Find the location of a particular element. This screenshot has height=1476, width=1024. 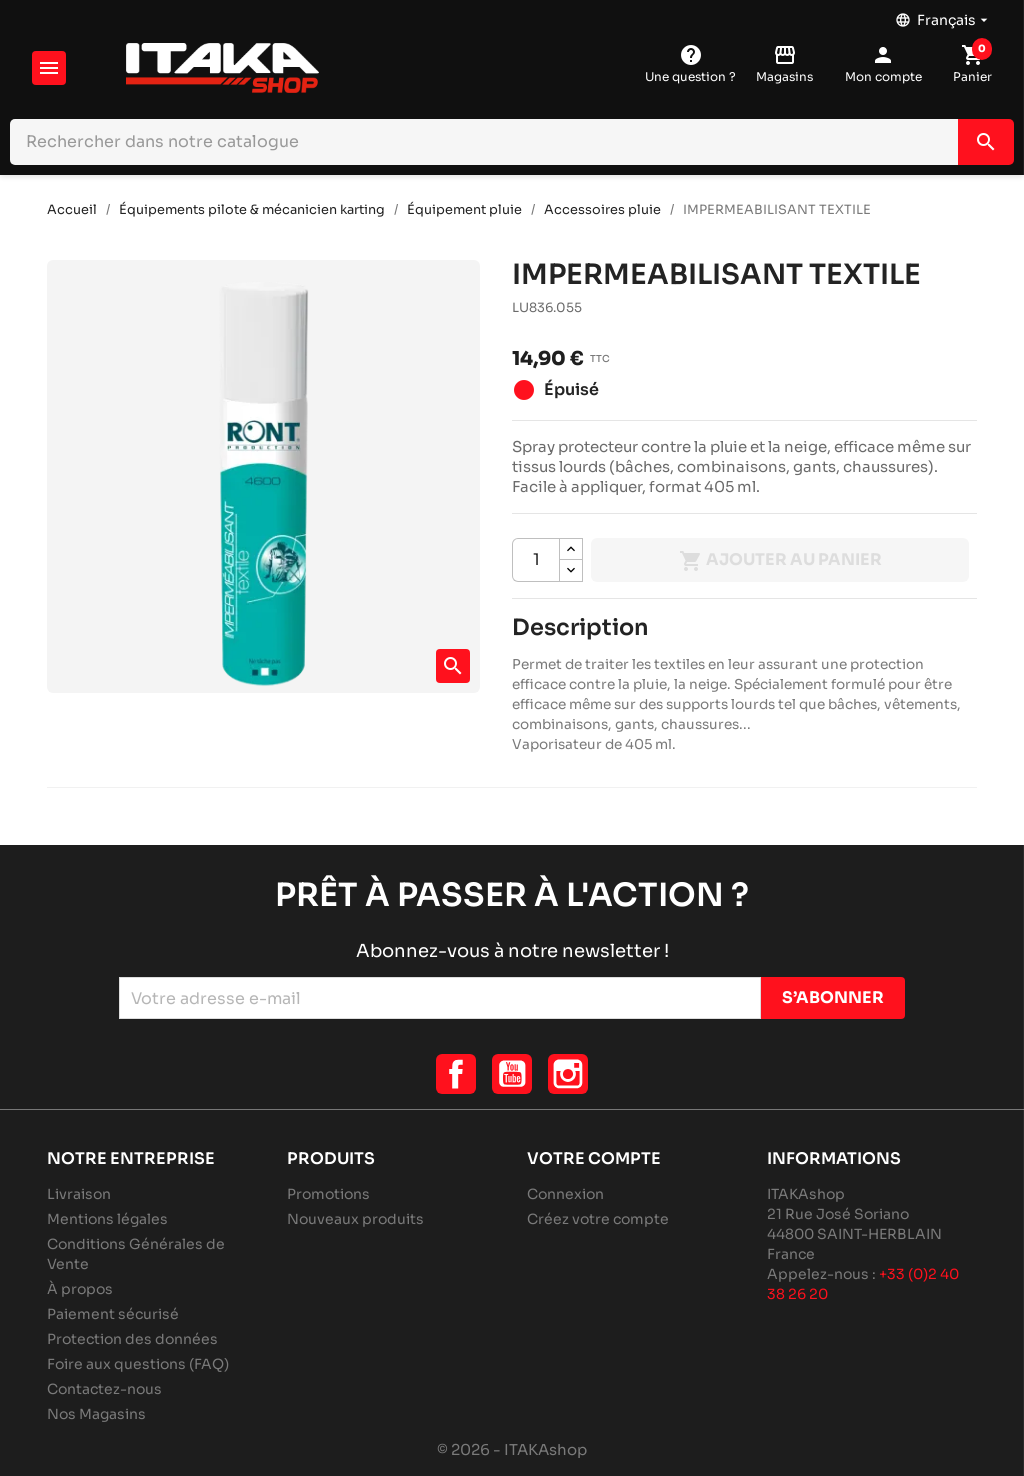

[Sélecteur de langue] is located at coordinates (943, 15).